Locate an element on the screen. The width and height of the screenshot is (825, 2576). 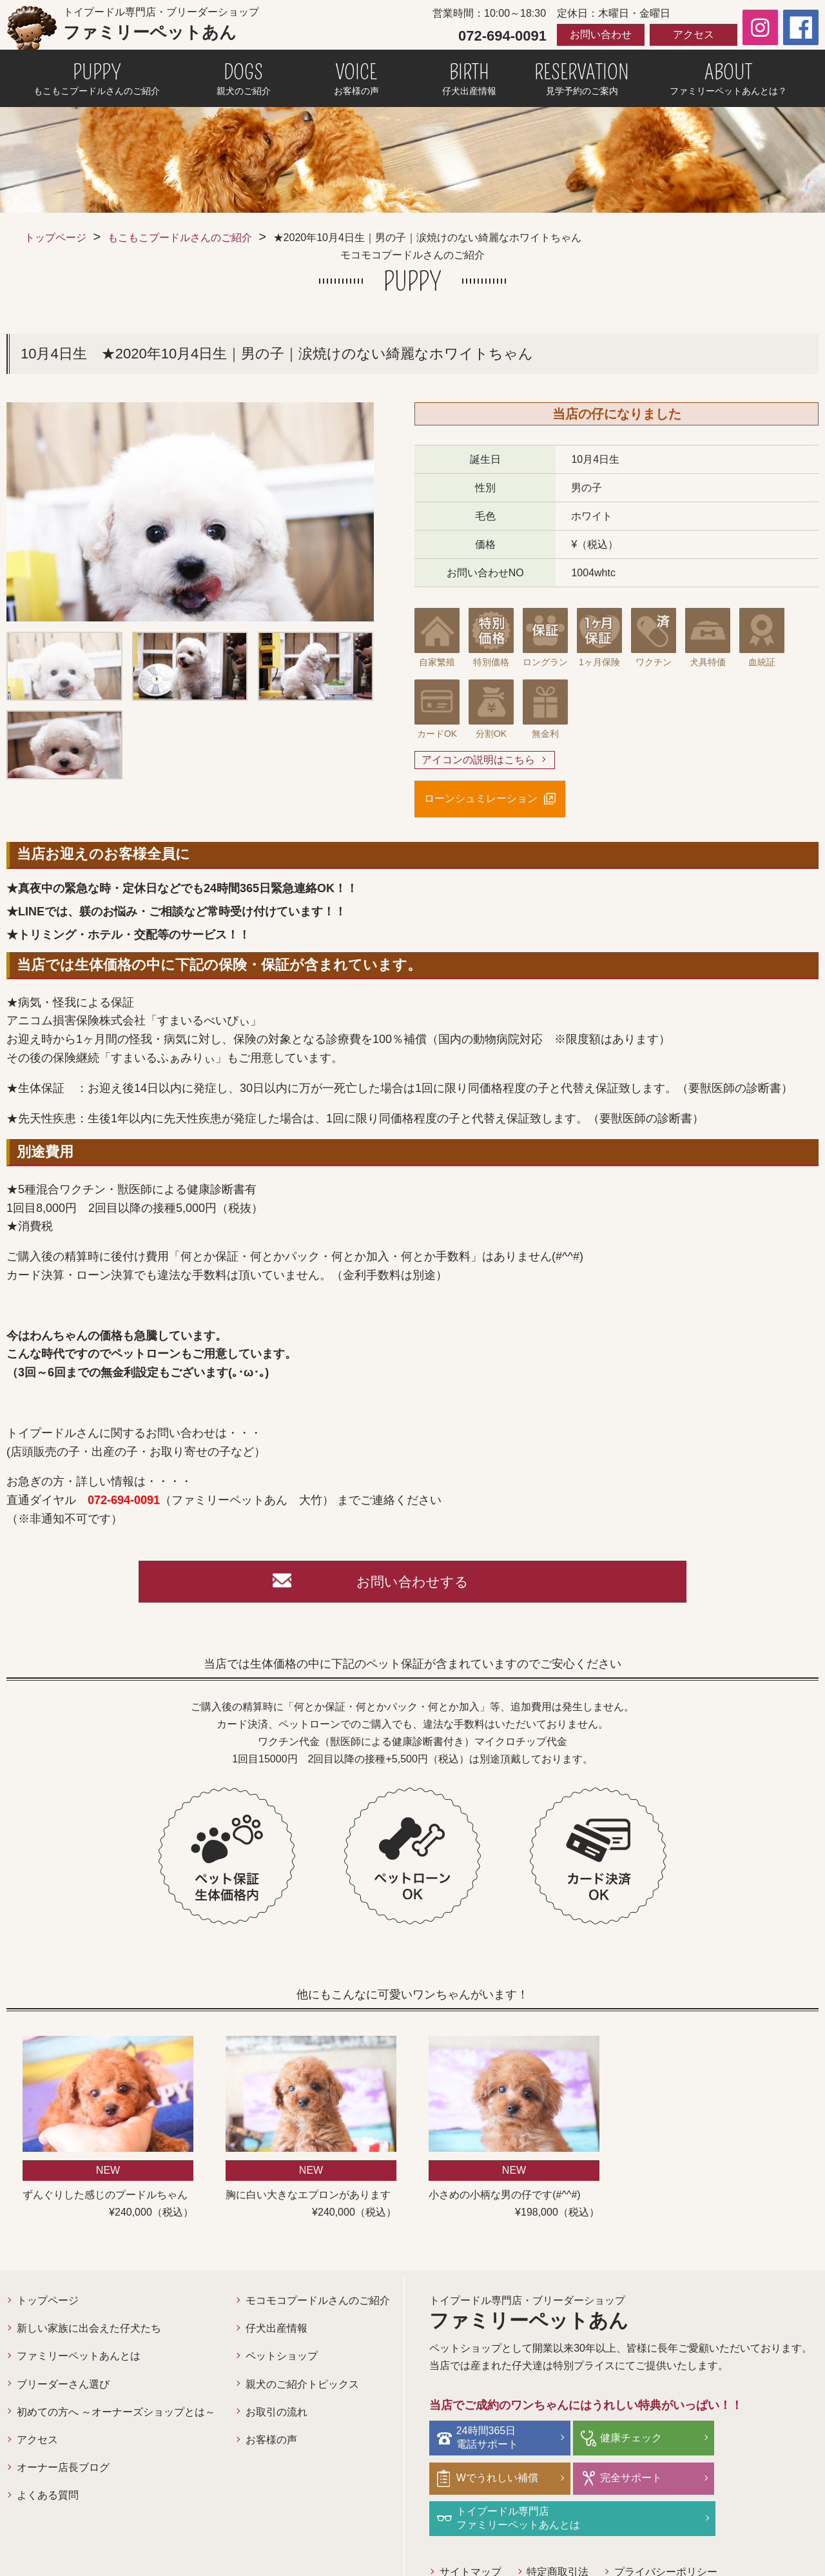
特定商取引法 is located at coordinates (558, 2533).